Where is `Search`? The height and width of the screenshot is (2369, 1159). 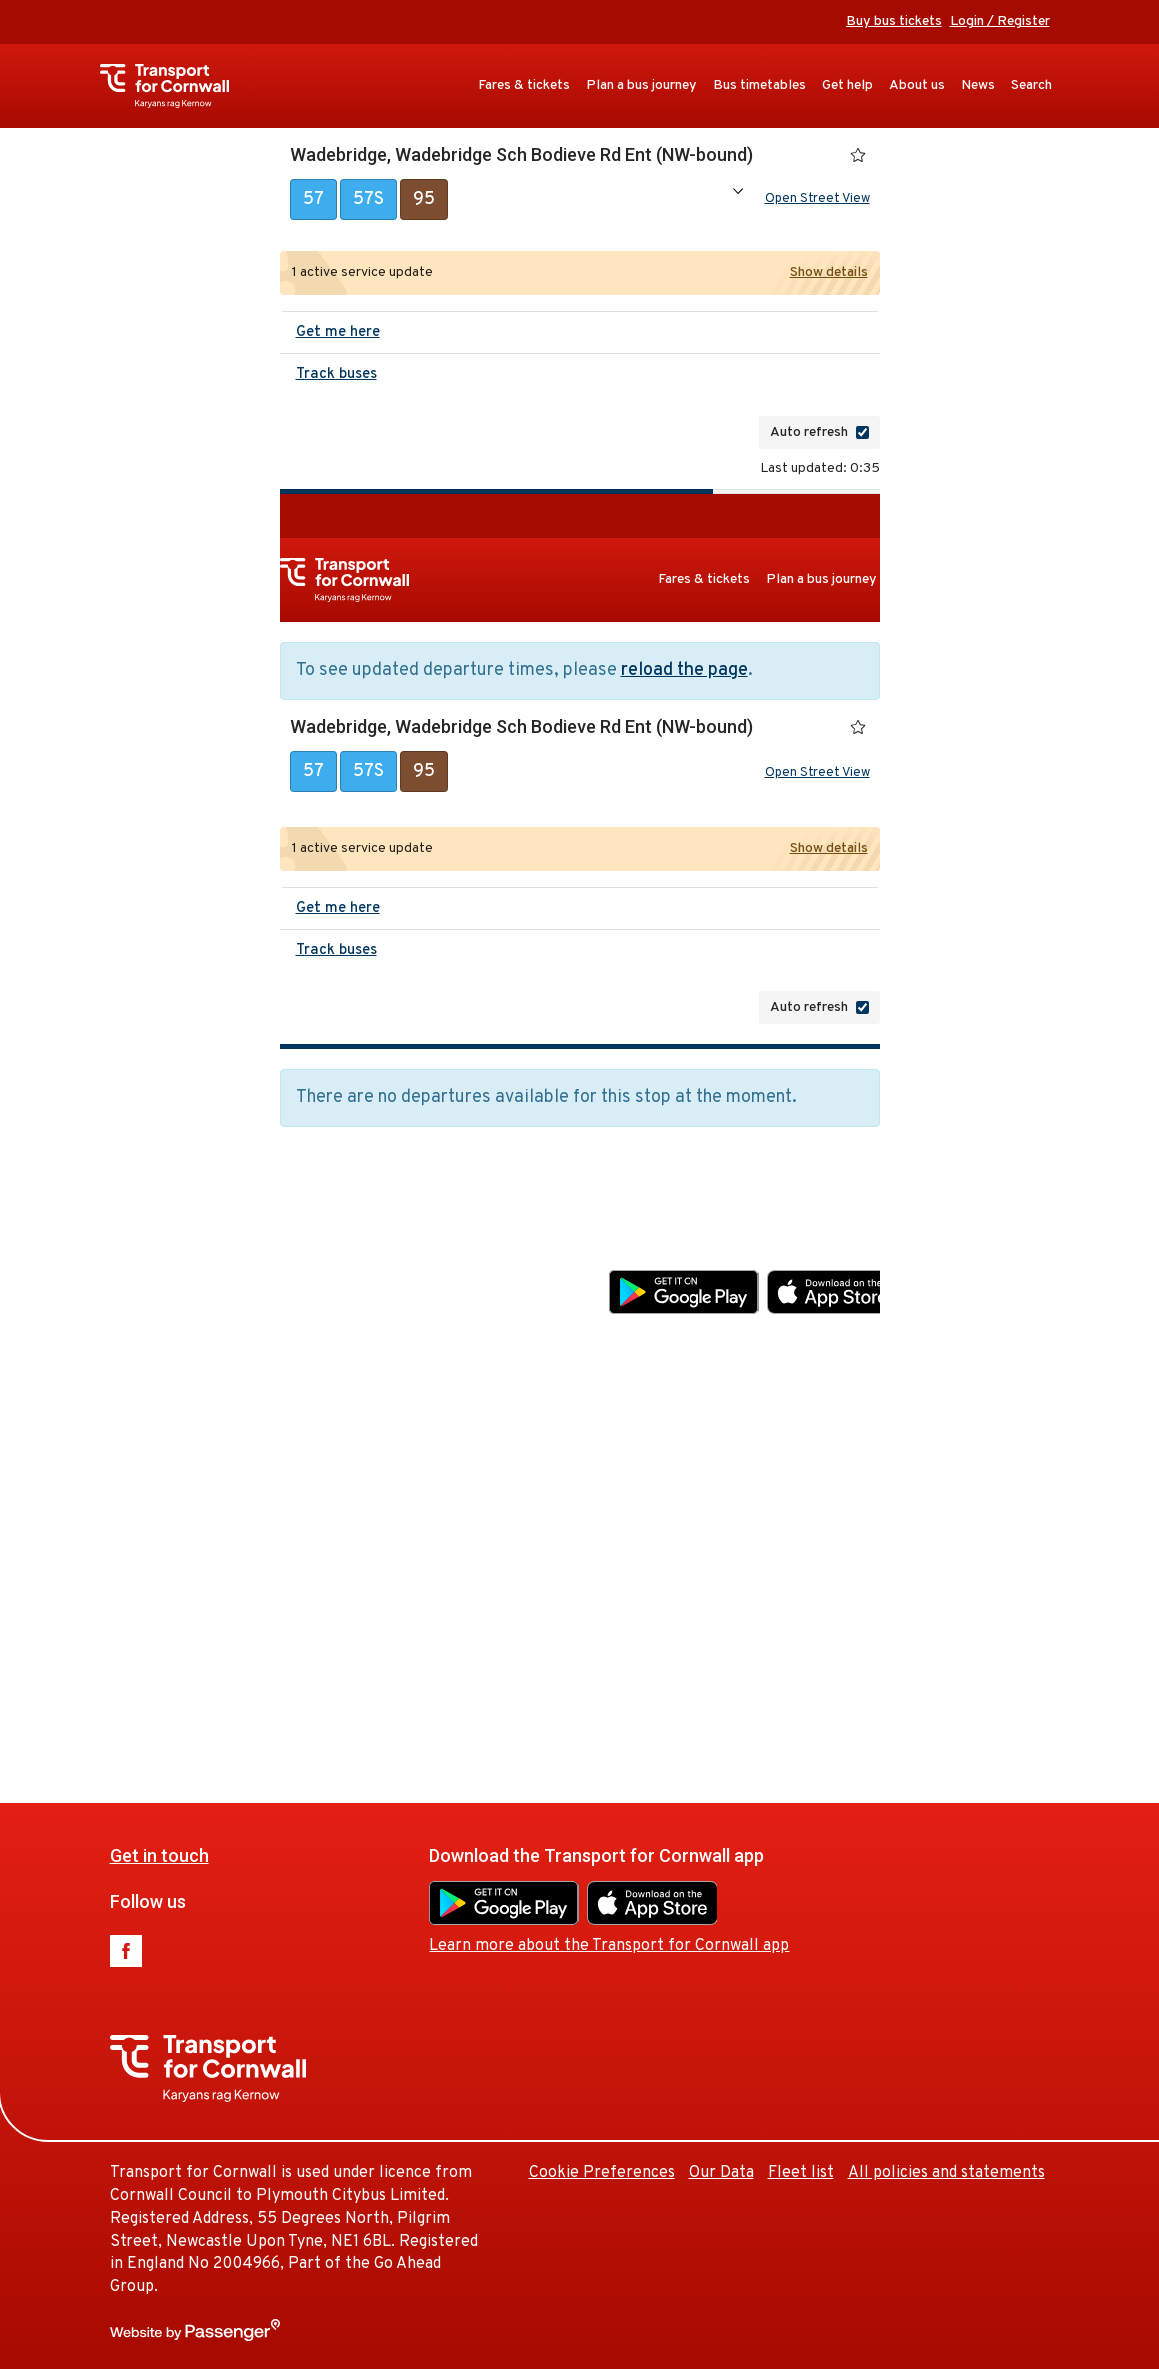 Search is located at coordinates (1031, 85).